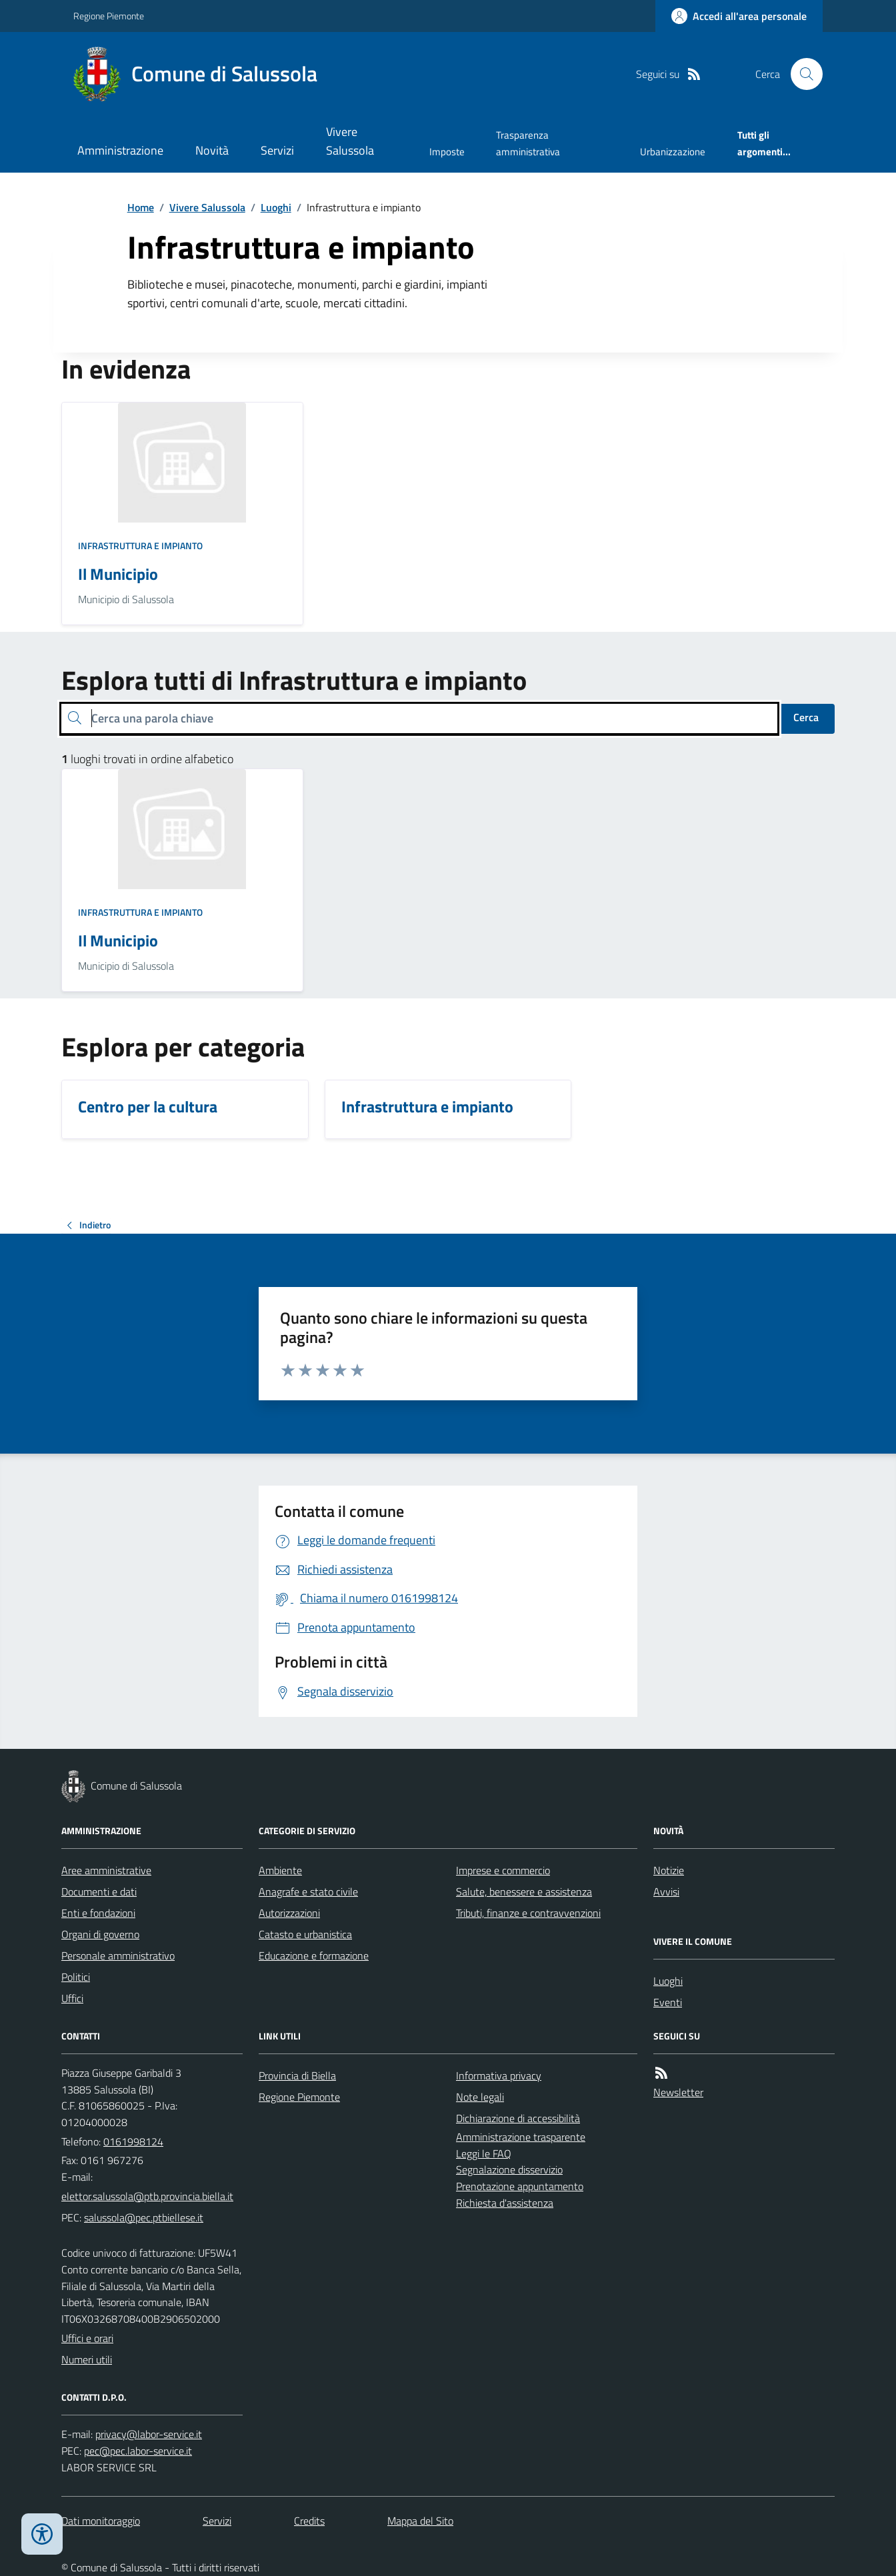 The width and height of the screenshot is (896, 2576). I want to click on Notizie, so click(668, 1870).